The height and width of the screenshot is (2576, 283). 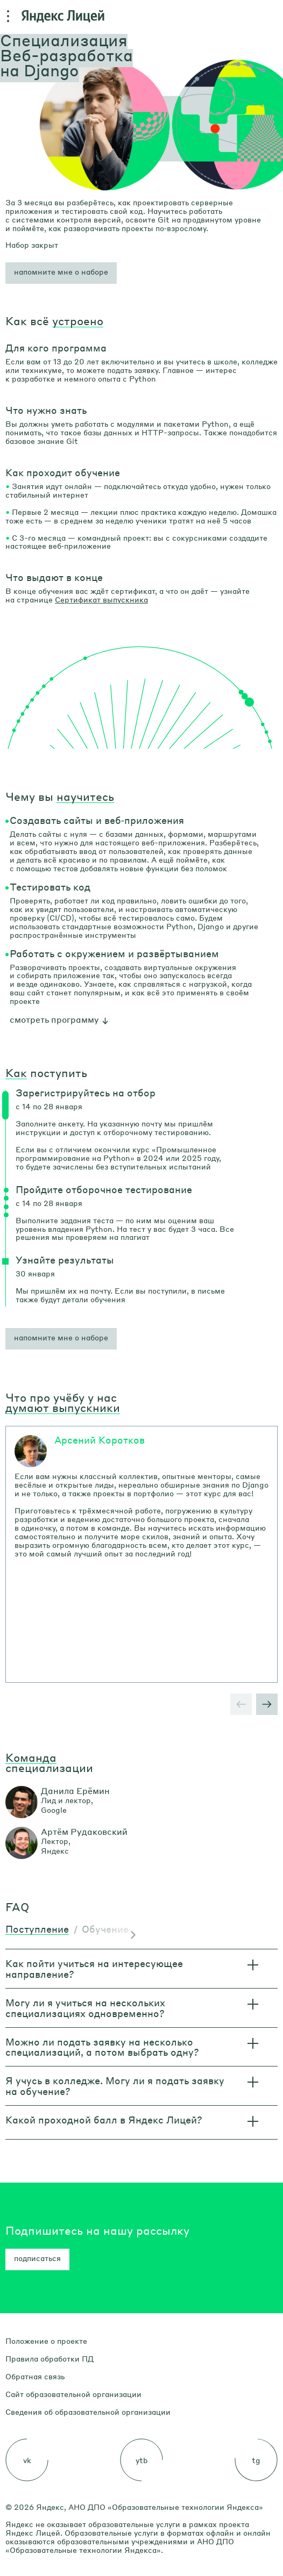 What do you see at coordinates (101, 599) in the screenshot?
I see `Сертификат выпускника` at bounding box center [101, 599].